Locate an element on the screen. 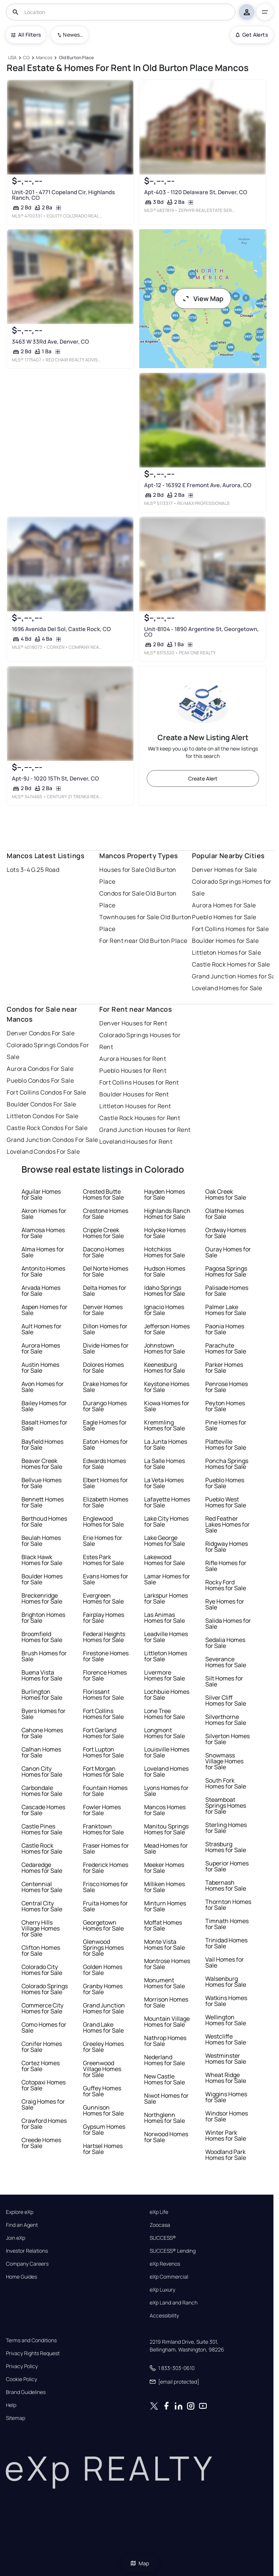  For Rent near Old Burton Place is located at coordinates (143, 941).